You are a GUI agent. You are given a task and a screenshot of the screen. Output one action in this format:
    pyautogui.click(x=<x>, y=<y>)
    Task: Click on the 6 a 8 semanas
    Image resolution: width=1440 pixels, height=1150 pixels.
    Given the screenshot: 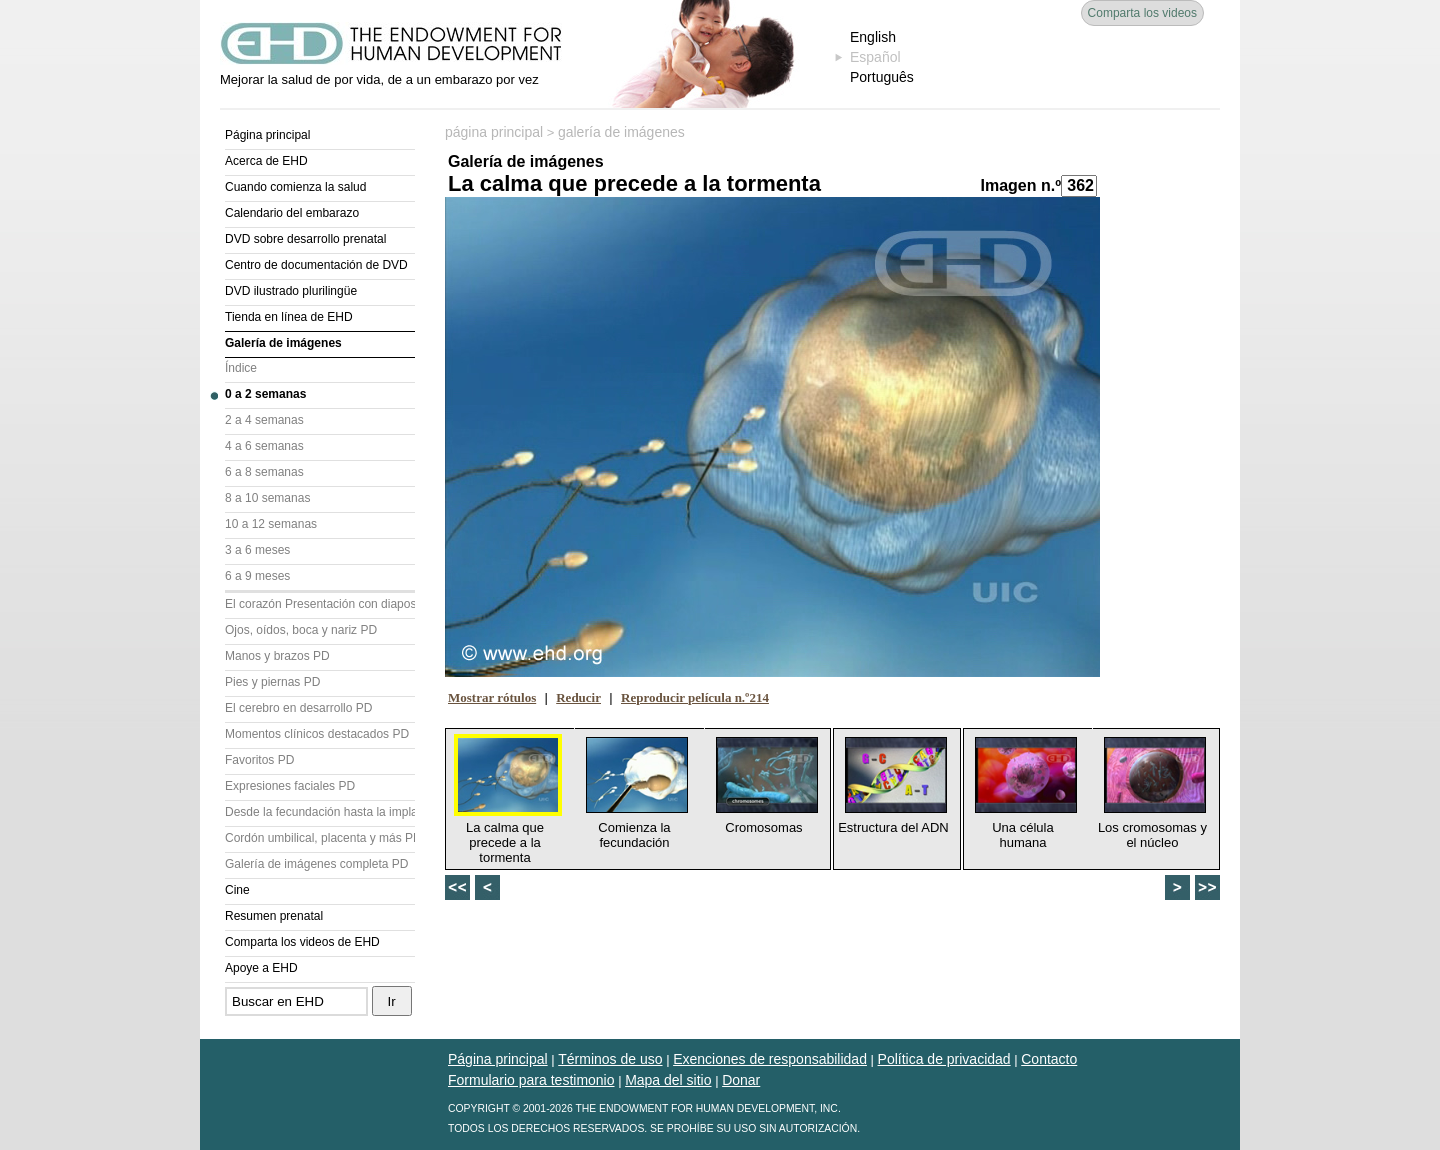 What is the action you would take?
    pyautogui.click(x=264, y=472)
    